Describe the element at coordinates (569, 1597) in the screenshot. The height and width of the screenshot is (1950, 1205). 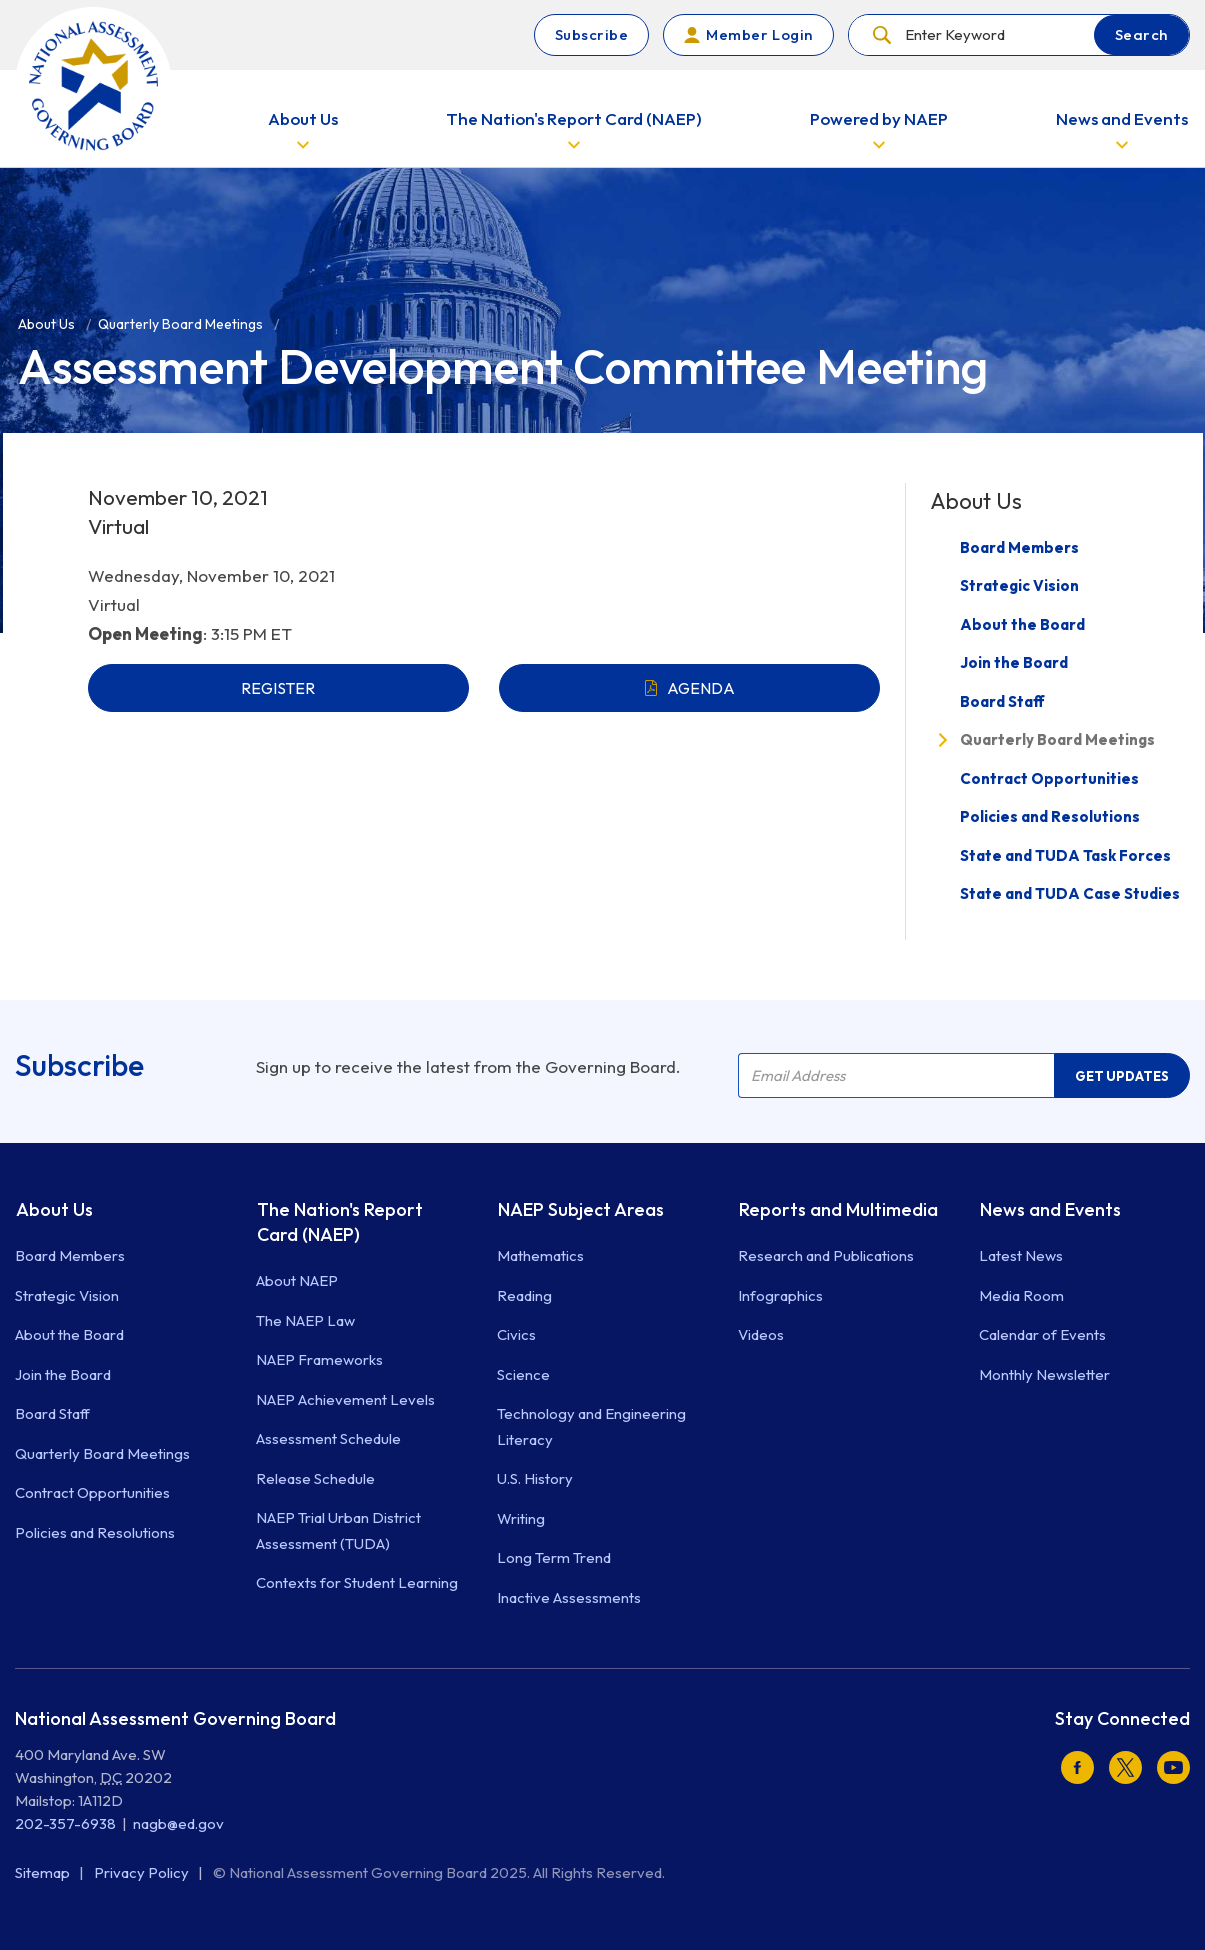
I see `Inactive Assessments` at that location.